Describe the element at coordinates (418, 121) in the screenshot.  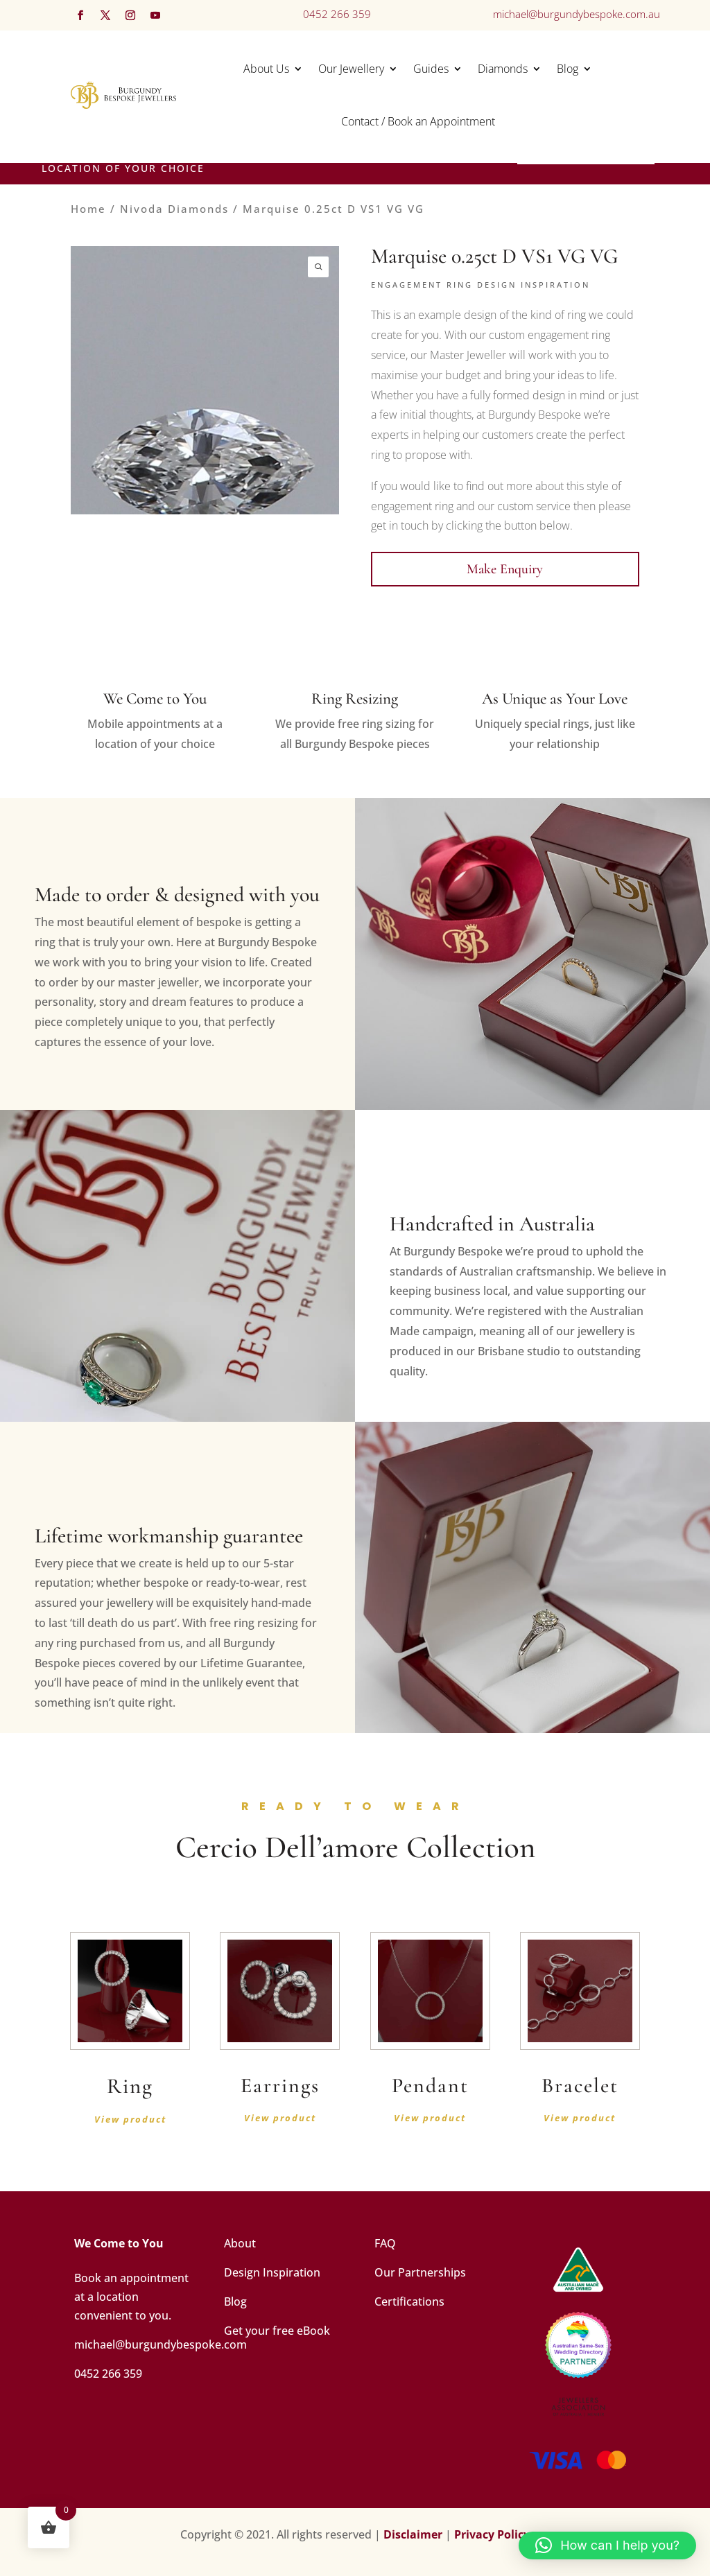
I see `Contact / Book an Appointment` at that location.